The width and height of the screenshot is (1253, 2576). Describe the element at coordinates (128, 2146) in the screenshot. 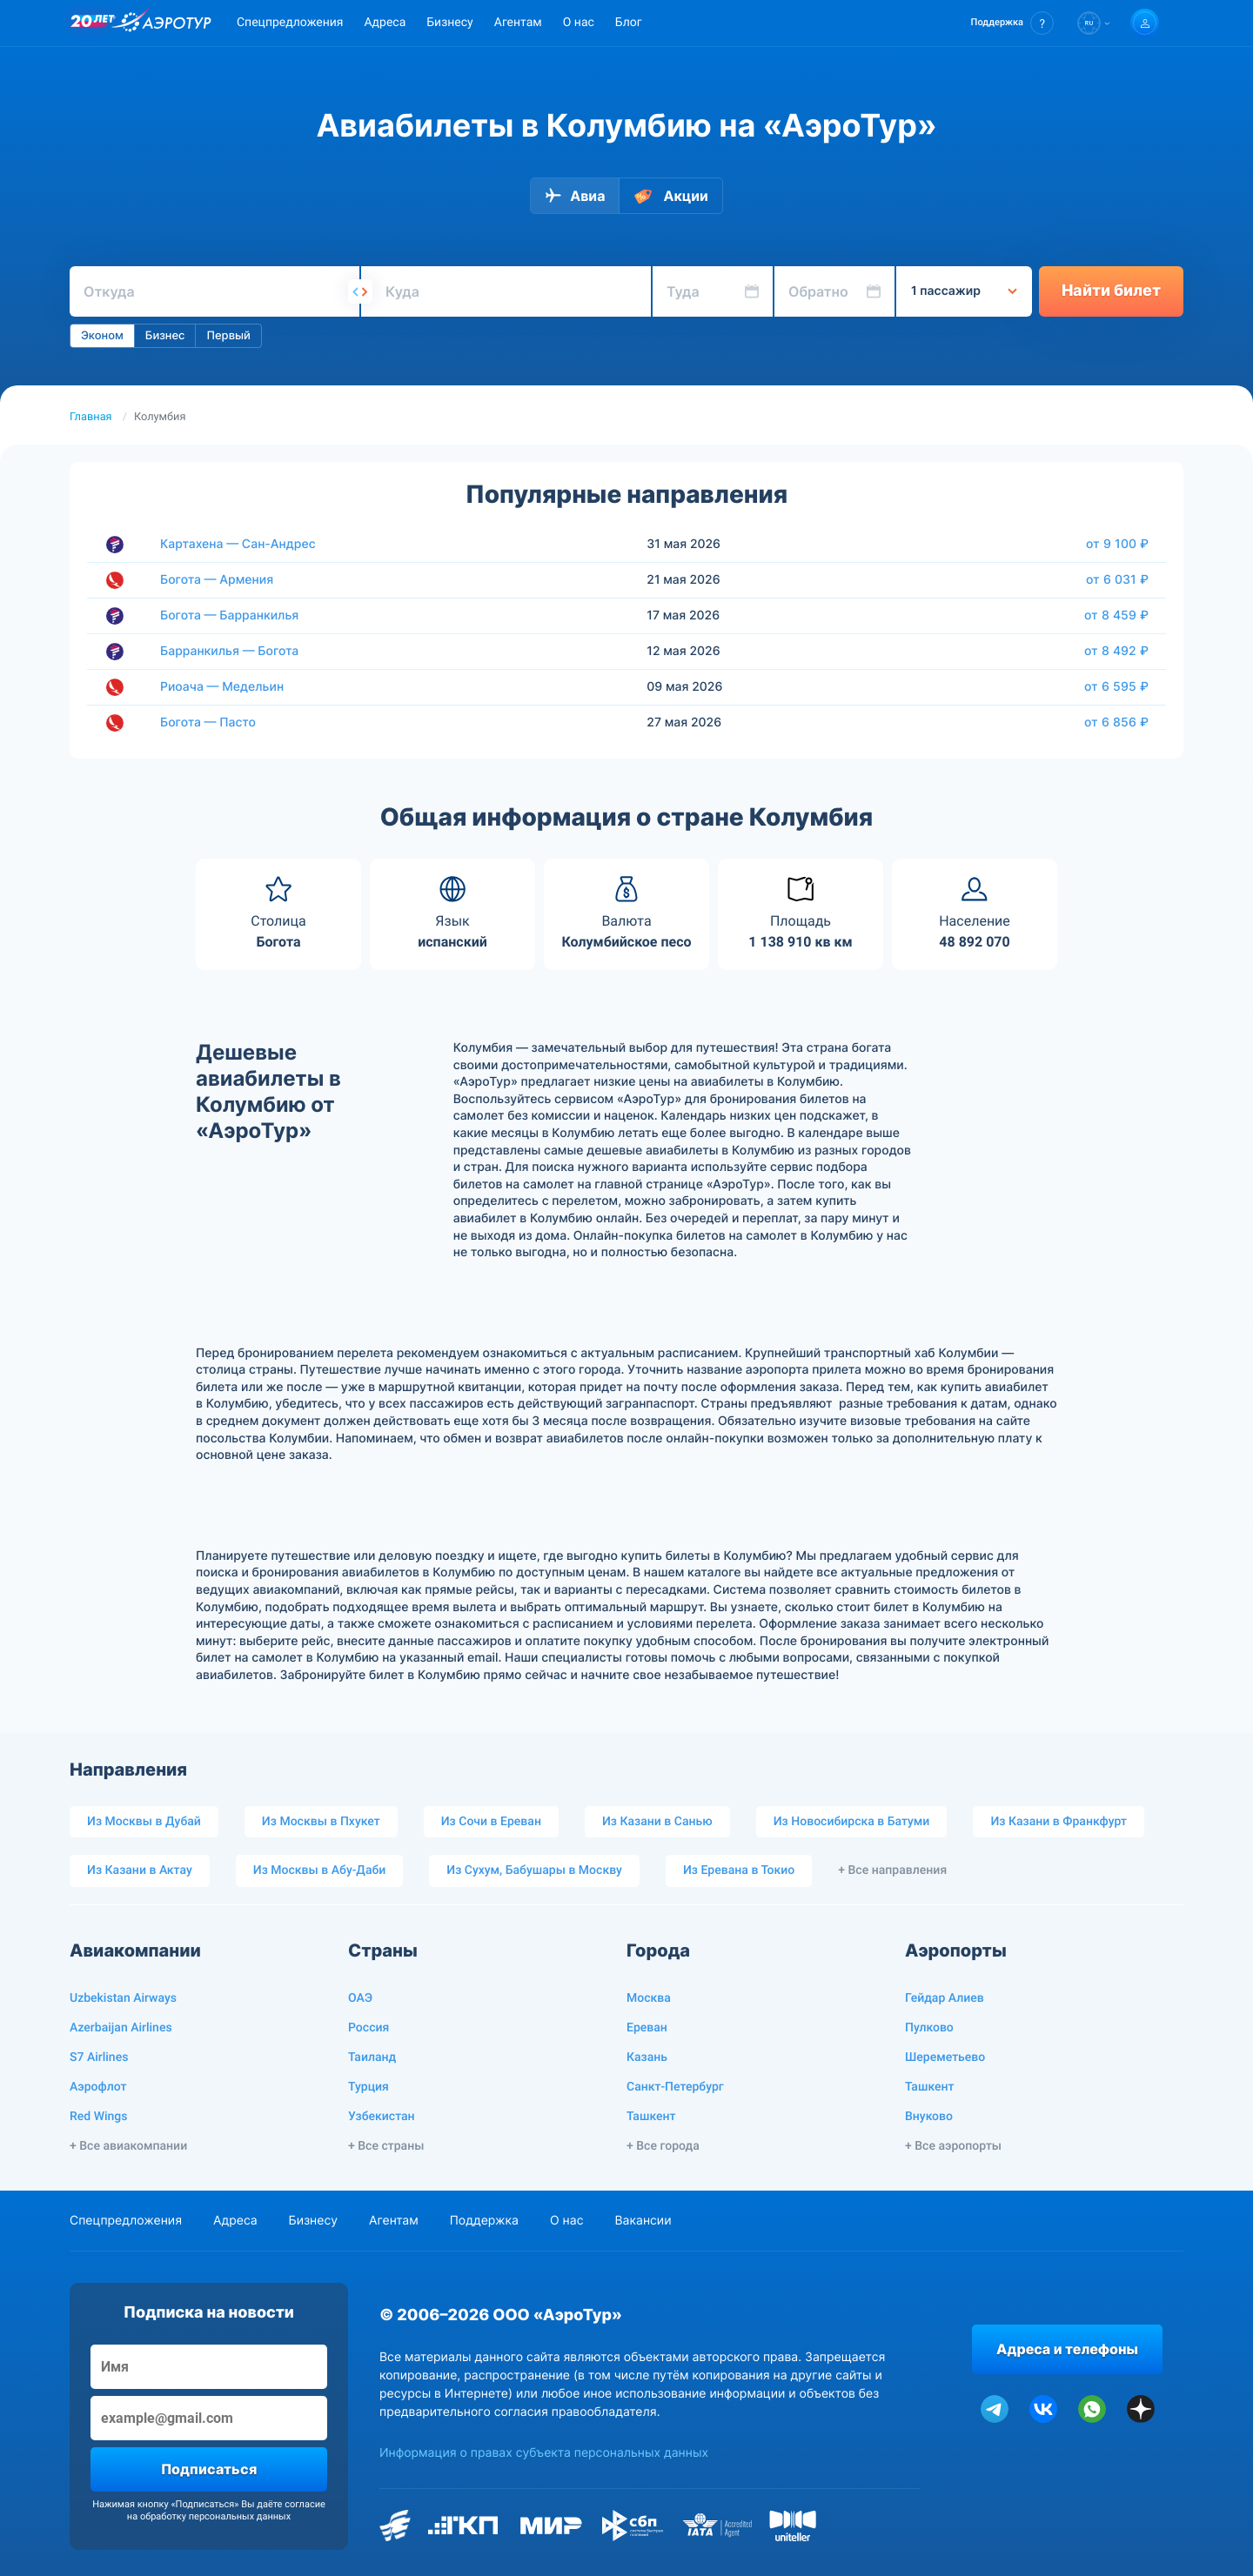

I see `+ Все авиакомпании` at that location.